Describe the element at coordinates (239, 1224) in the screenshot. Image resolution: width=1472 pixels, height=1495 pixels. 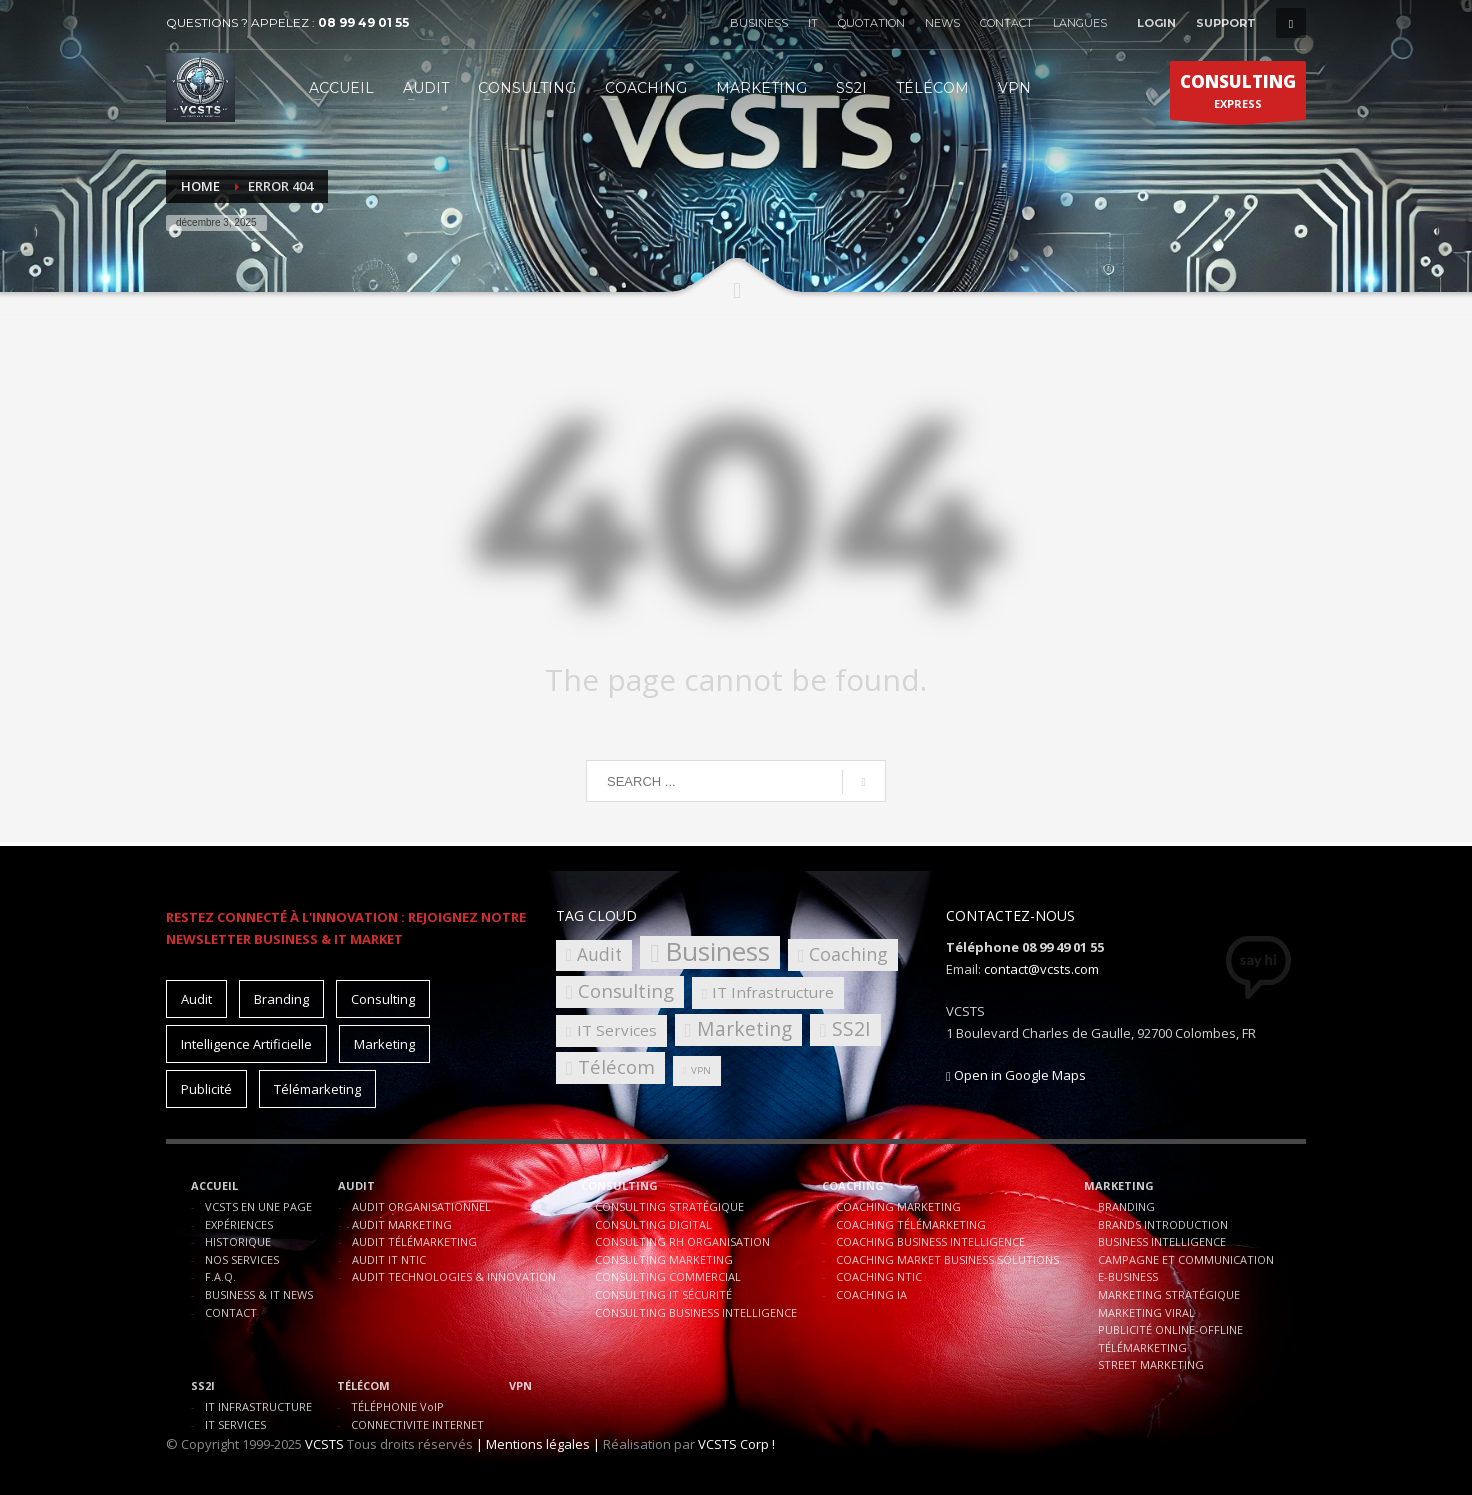
I see `EXPÉRIENCES` at that location.